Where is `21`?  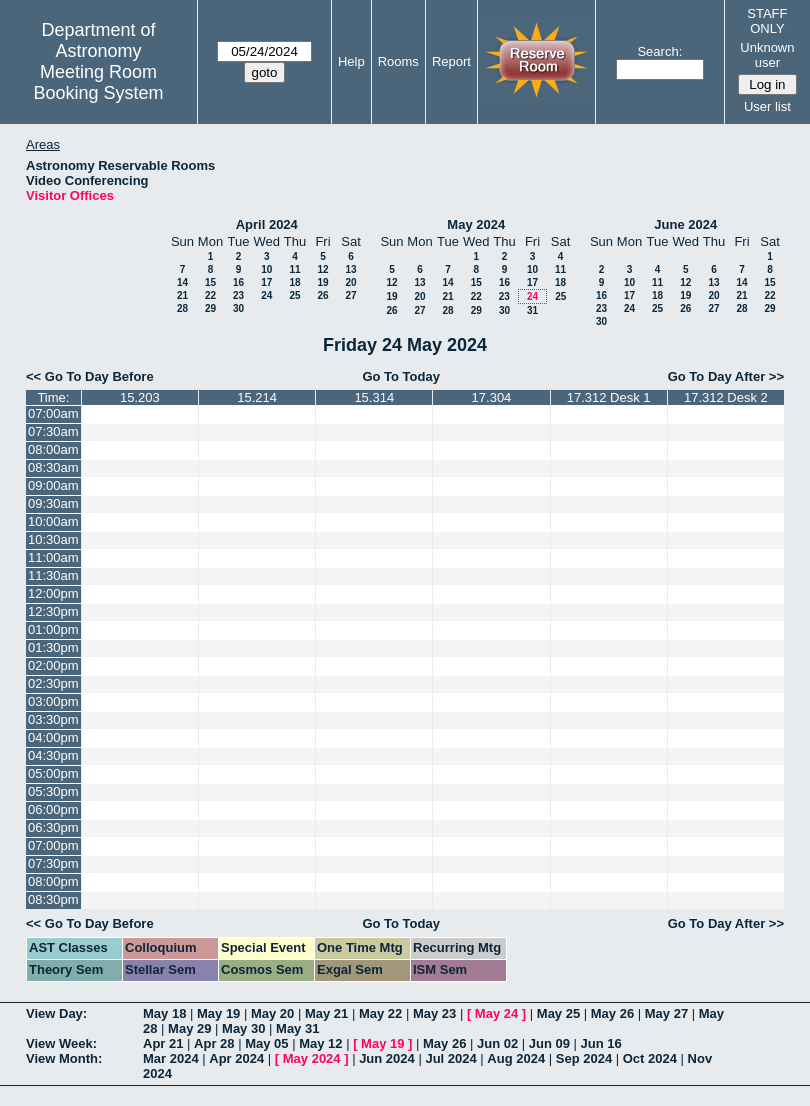 21 is located at coordinates (182, 295).